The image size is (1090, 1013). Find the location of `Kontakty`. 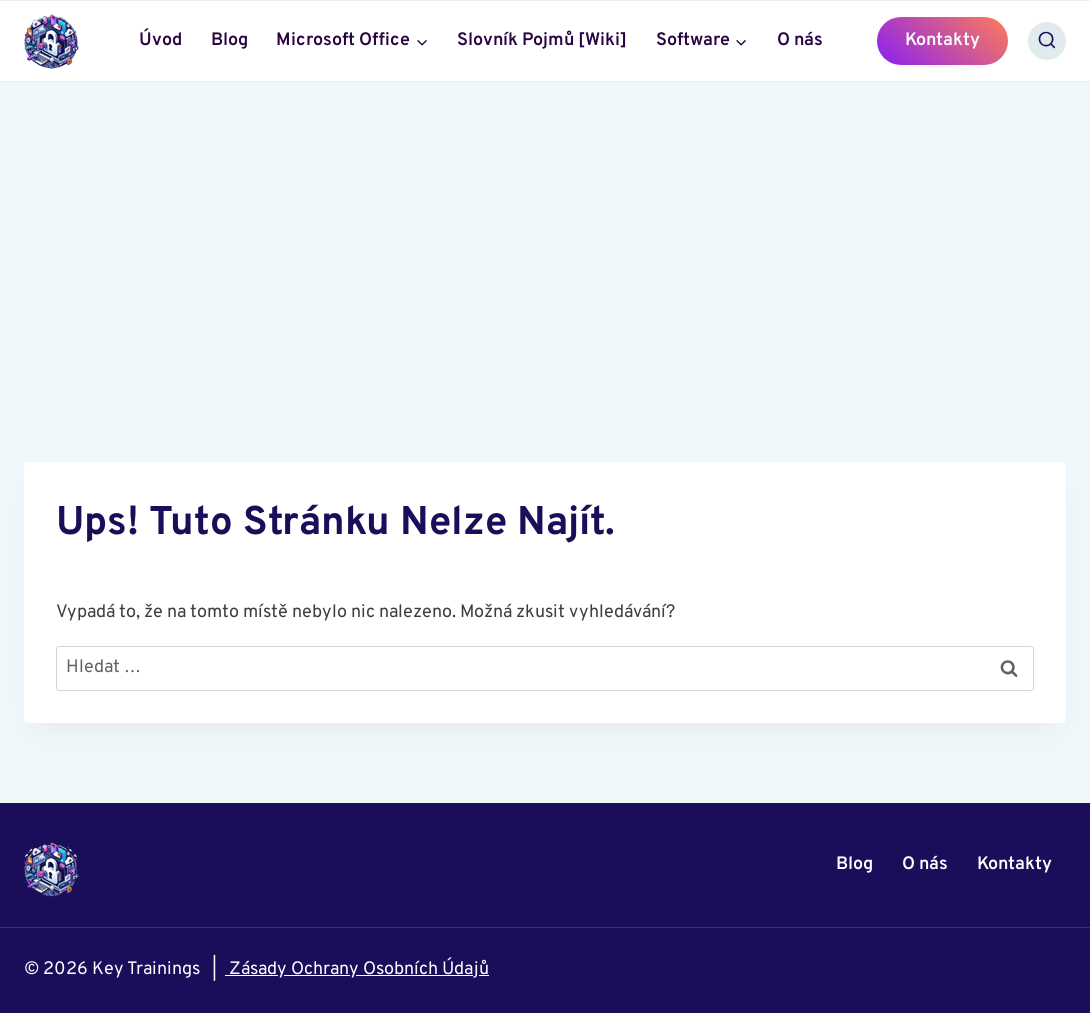

Kontakty is located at coordinates (942, 40).